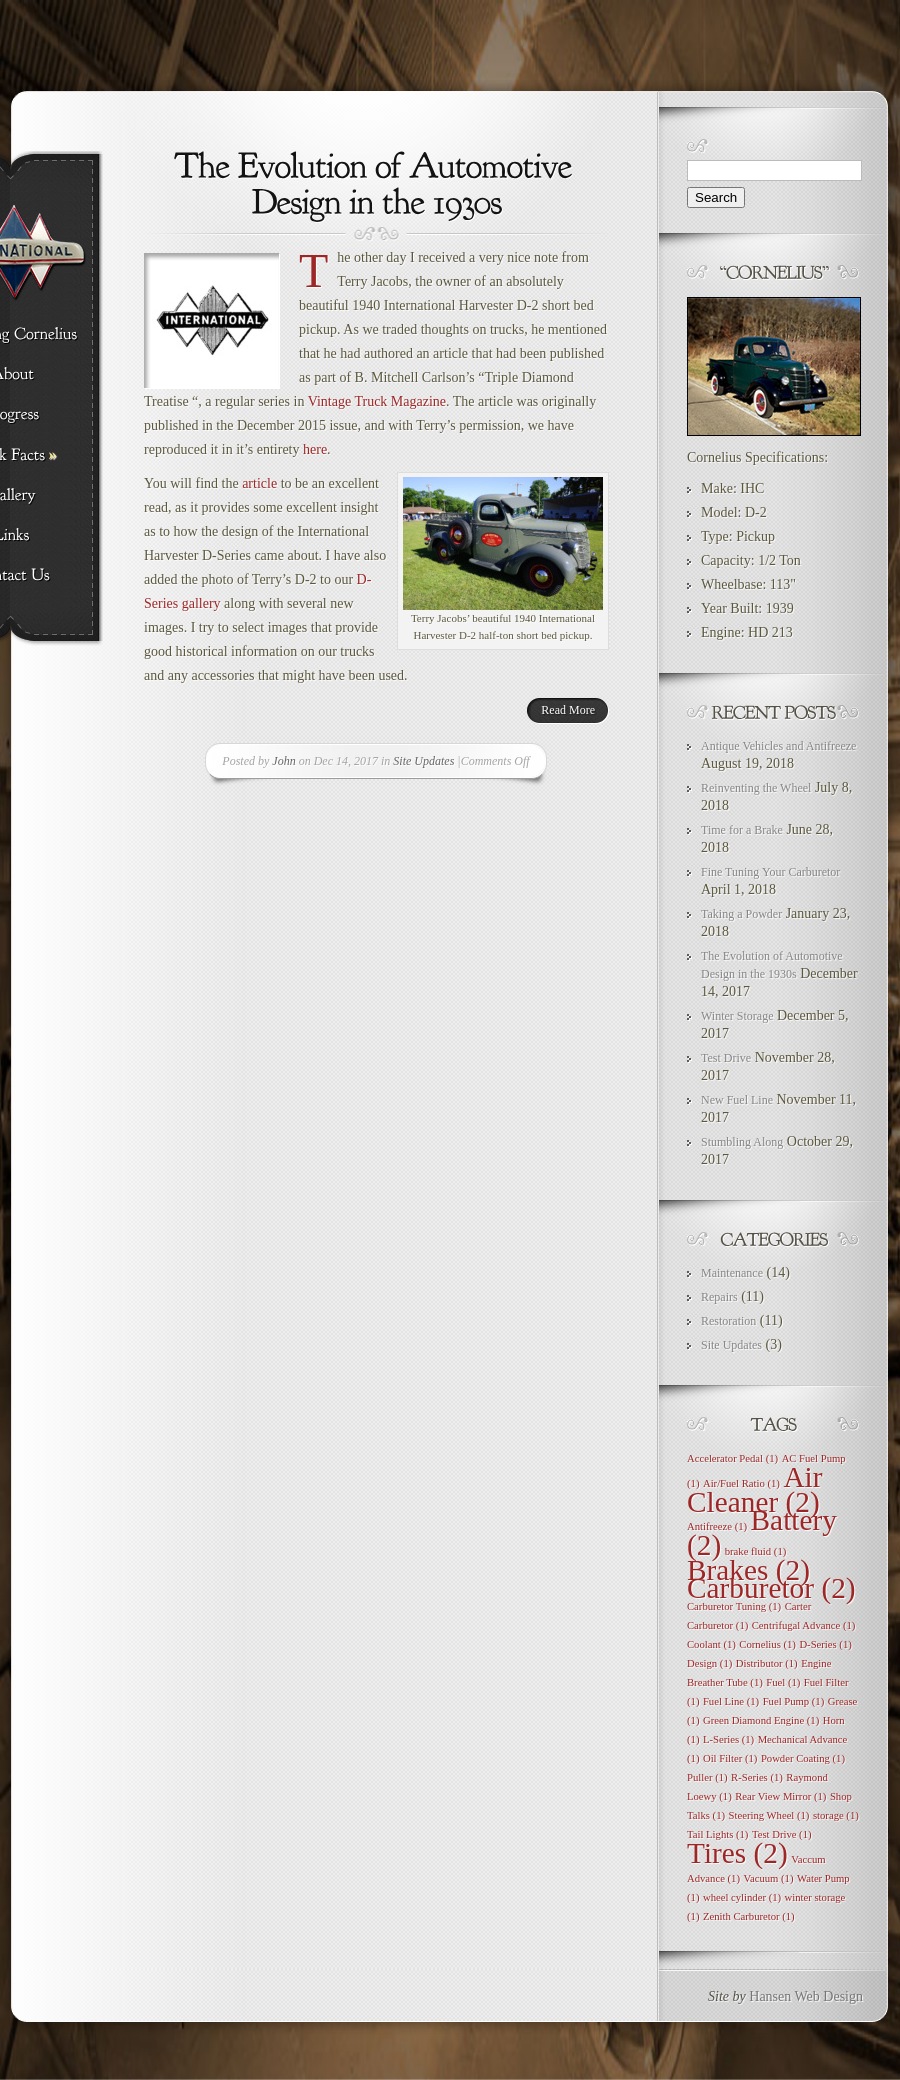  I want to click on Distributor [Distributor (1 item)], so click(767, 1663).